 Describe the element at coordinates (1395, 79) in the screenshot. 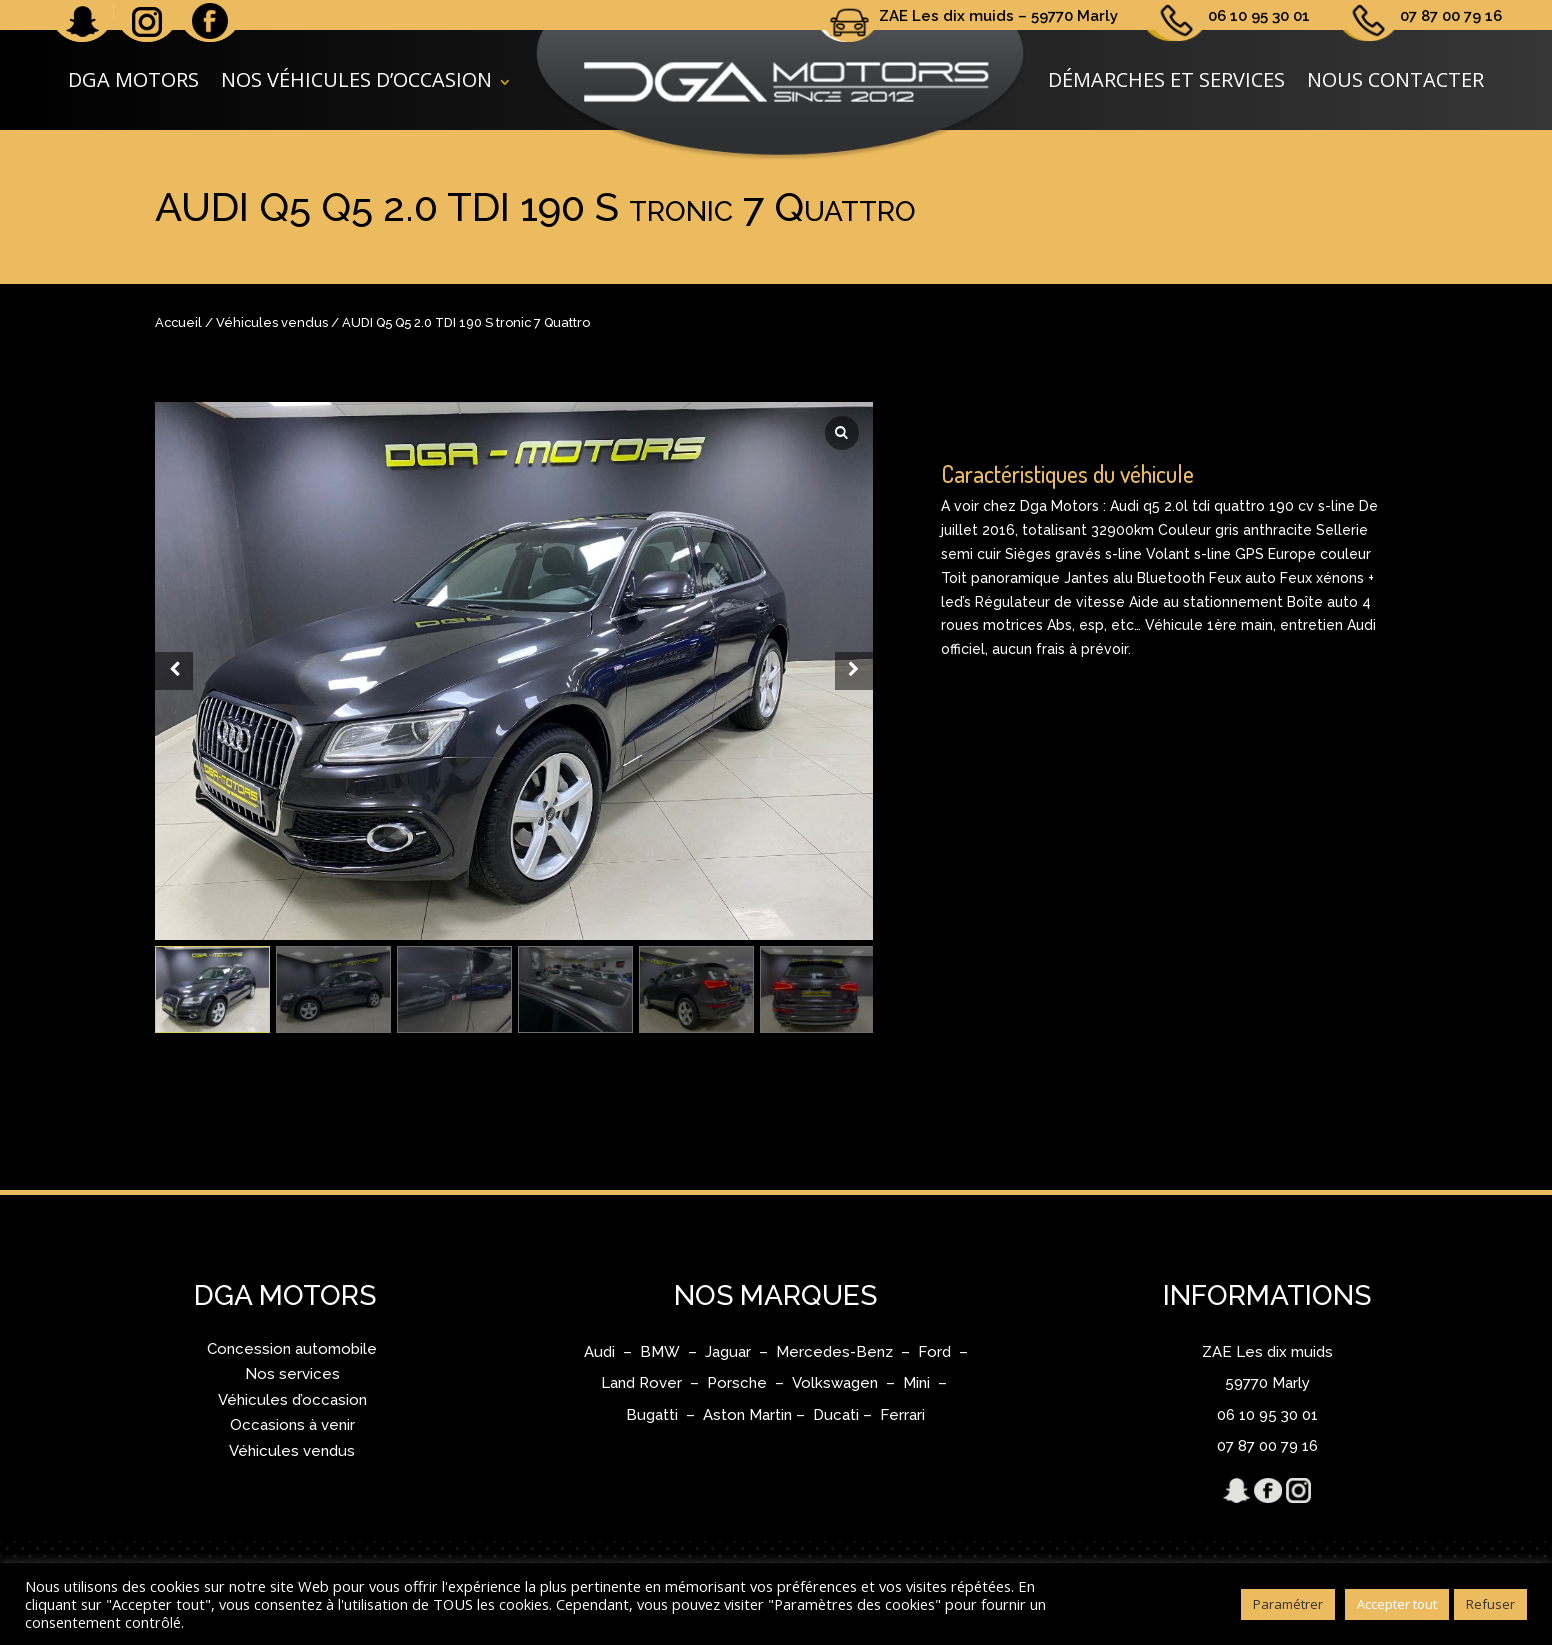

I see `Nous contacter` at that location.